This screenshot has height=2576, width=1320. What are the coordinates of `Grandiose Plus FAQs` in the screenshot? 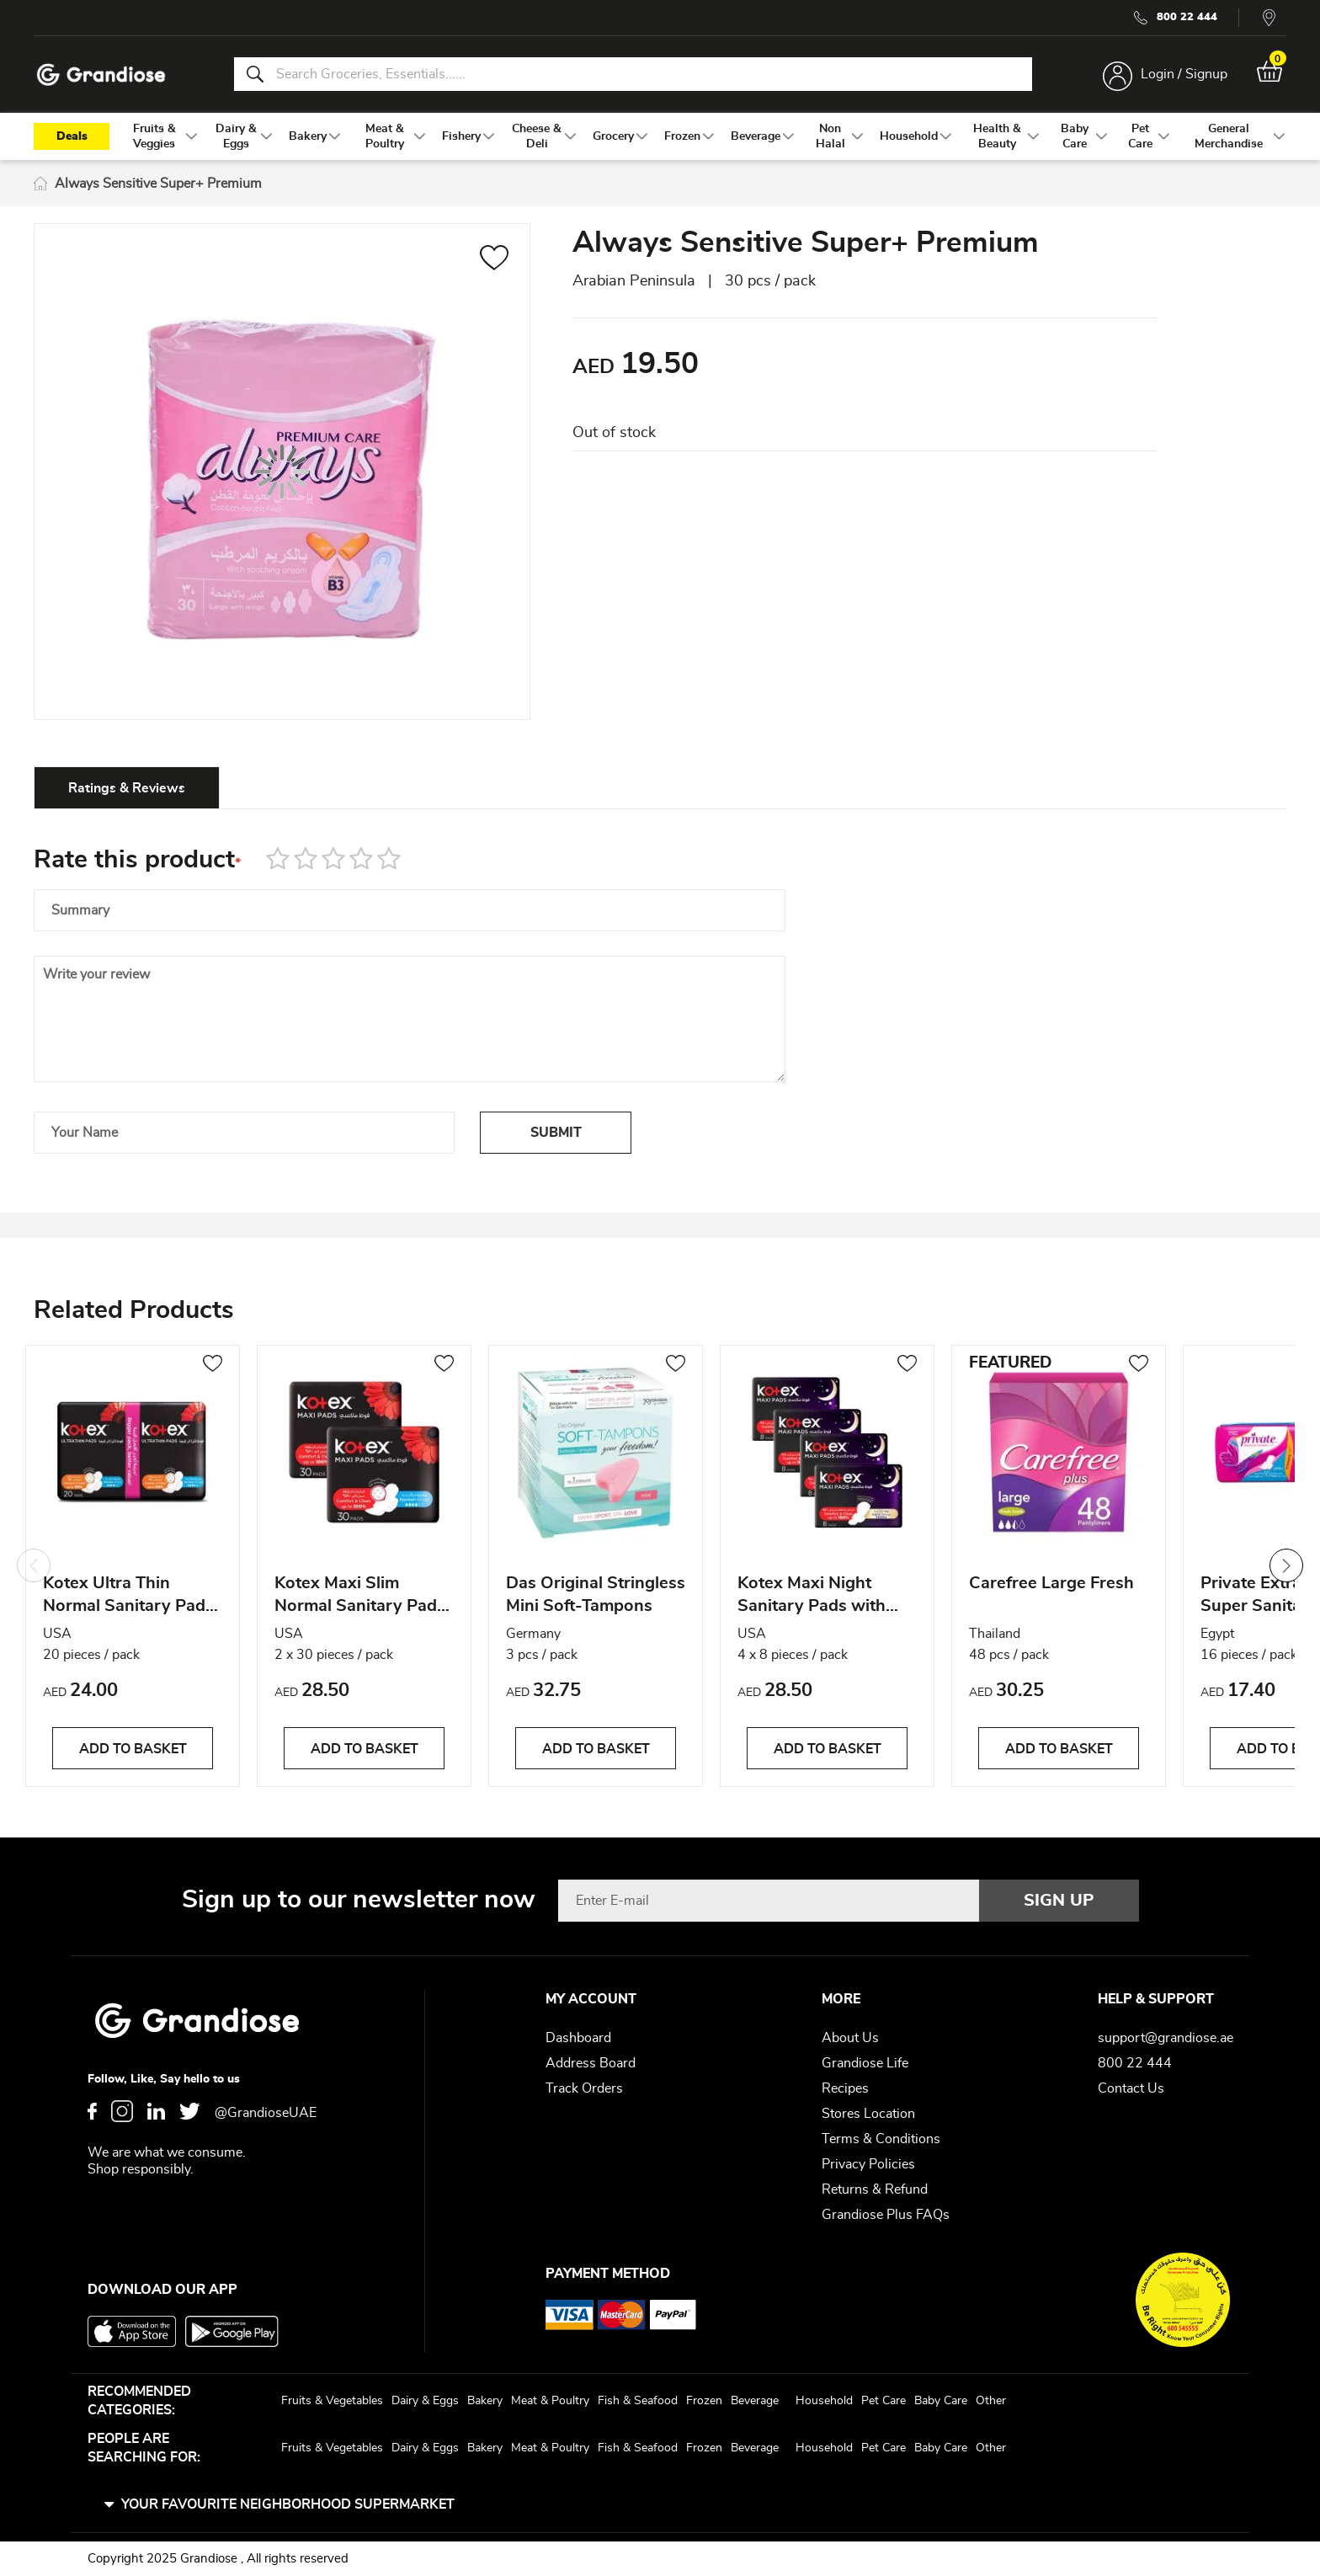 It's located at (886, 2214).